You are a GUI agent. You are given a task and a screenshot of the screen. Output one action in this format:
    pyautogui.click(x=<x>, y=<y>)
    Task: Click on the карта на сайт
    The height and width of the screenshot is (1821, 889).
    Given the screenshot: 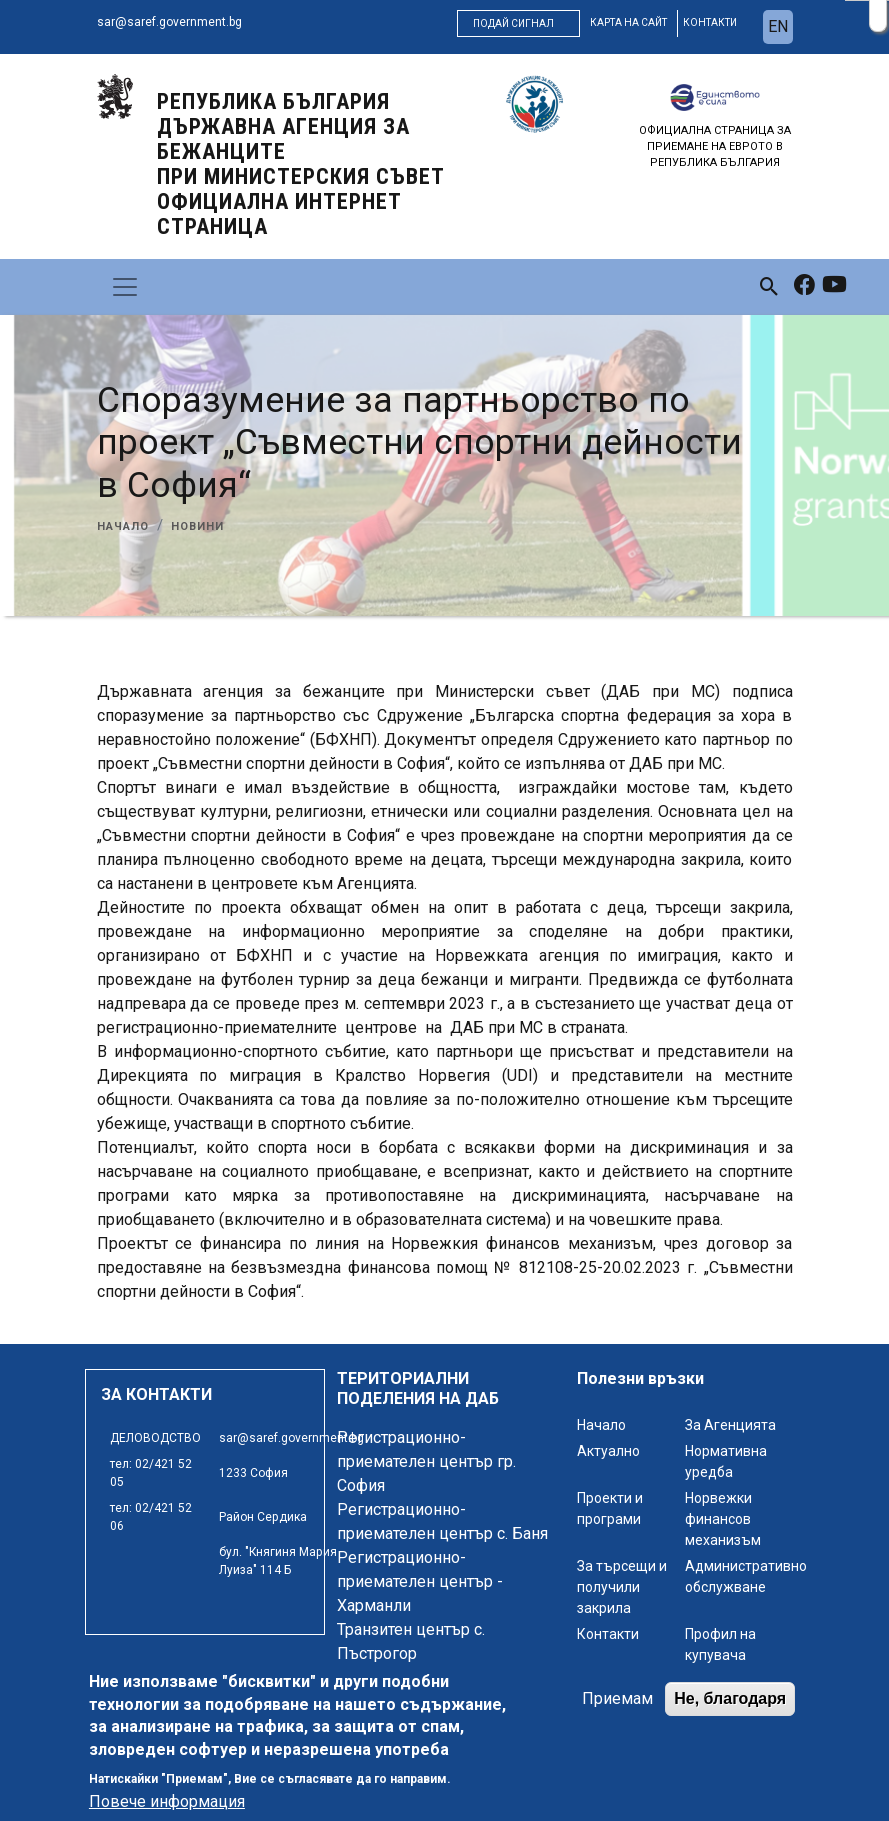 What is the action you would take?
    pyautogui.click(x=628, y=22)
    